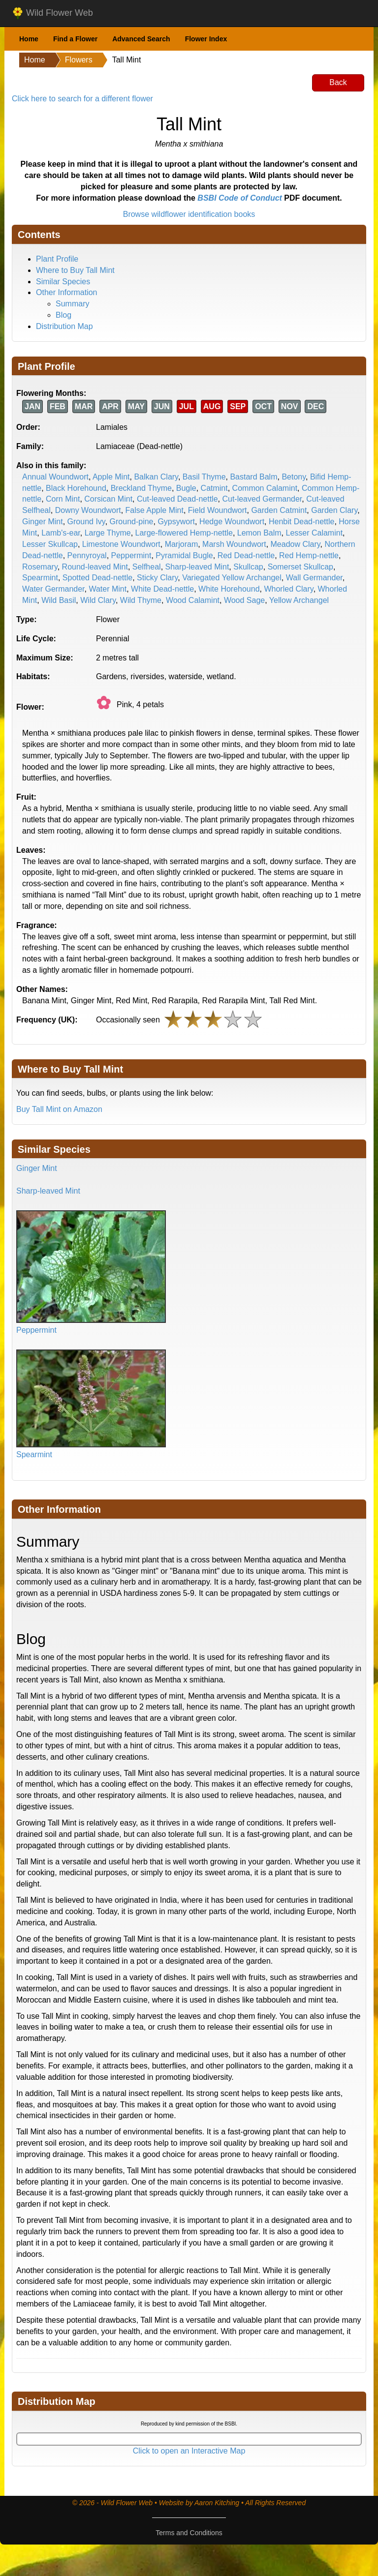 Image resolution: width=378 pixels, height=2576 pixels. Describe the element at coordinates (82, 98) in the screenshot. I see `Click here to search for a different flower` at that location.